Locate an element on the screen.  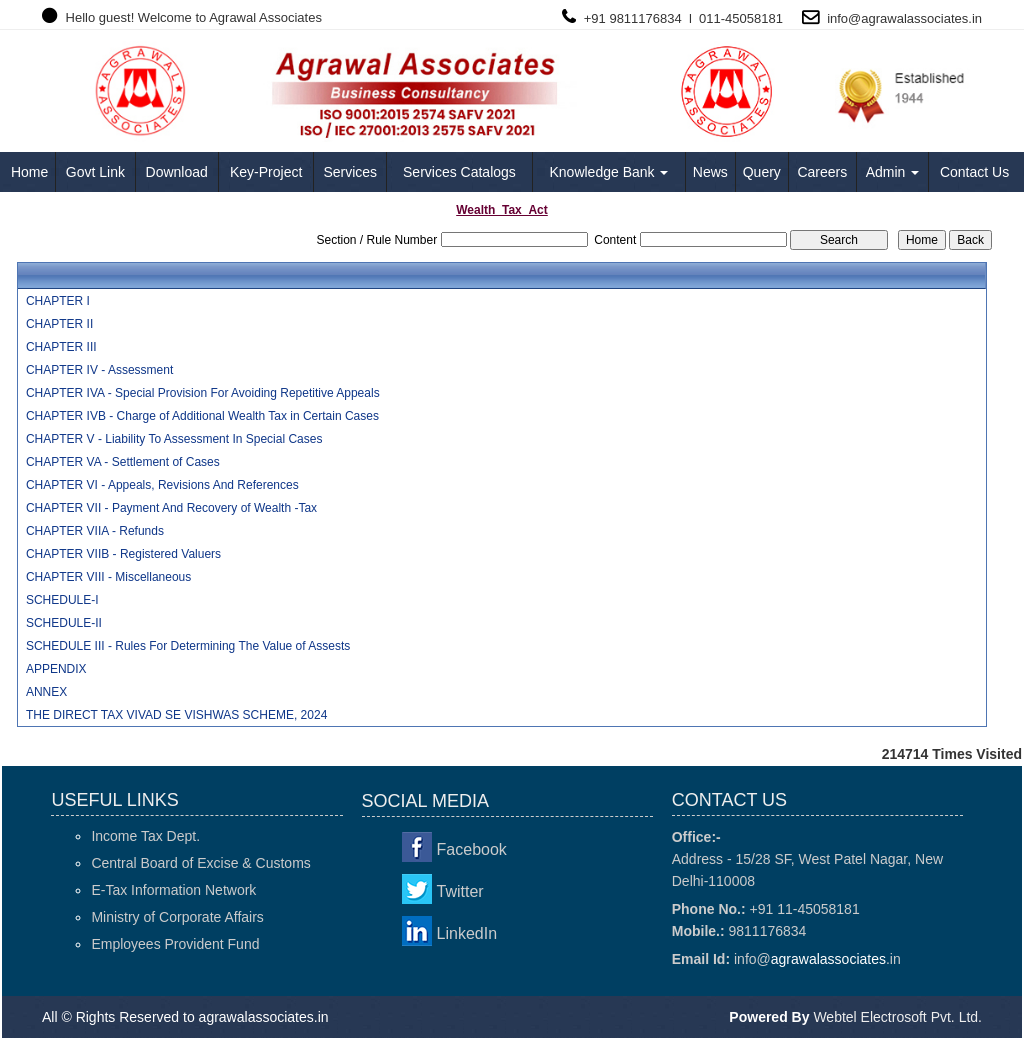
Income Tax Dept. is located at coordinates (145, 836).